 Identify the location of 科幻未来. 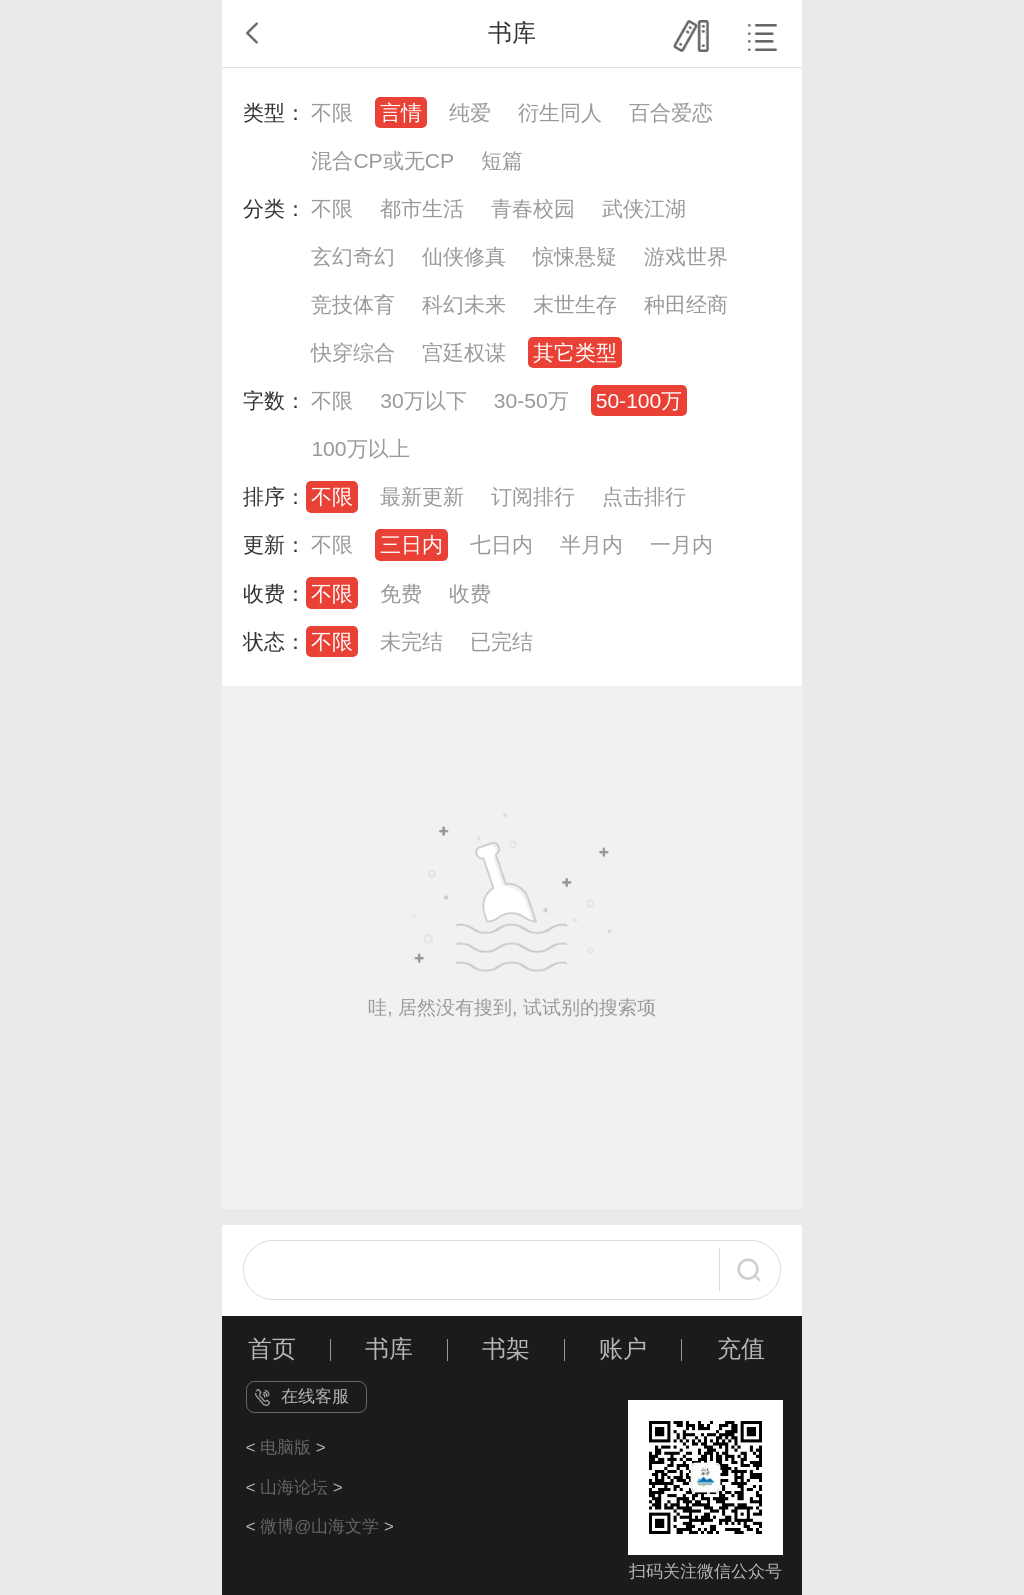
(464, 304).